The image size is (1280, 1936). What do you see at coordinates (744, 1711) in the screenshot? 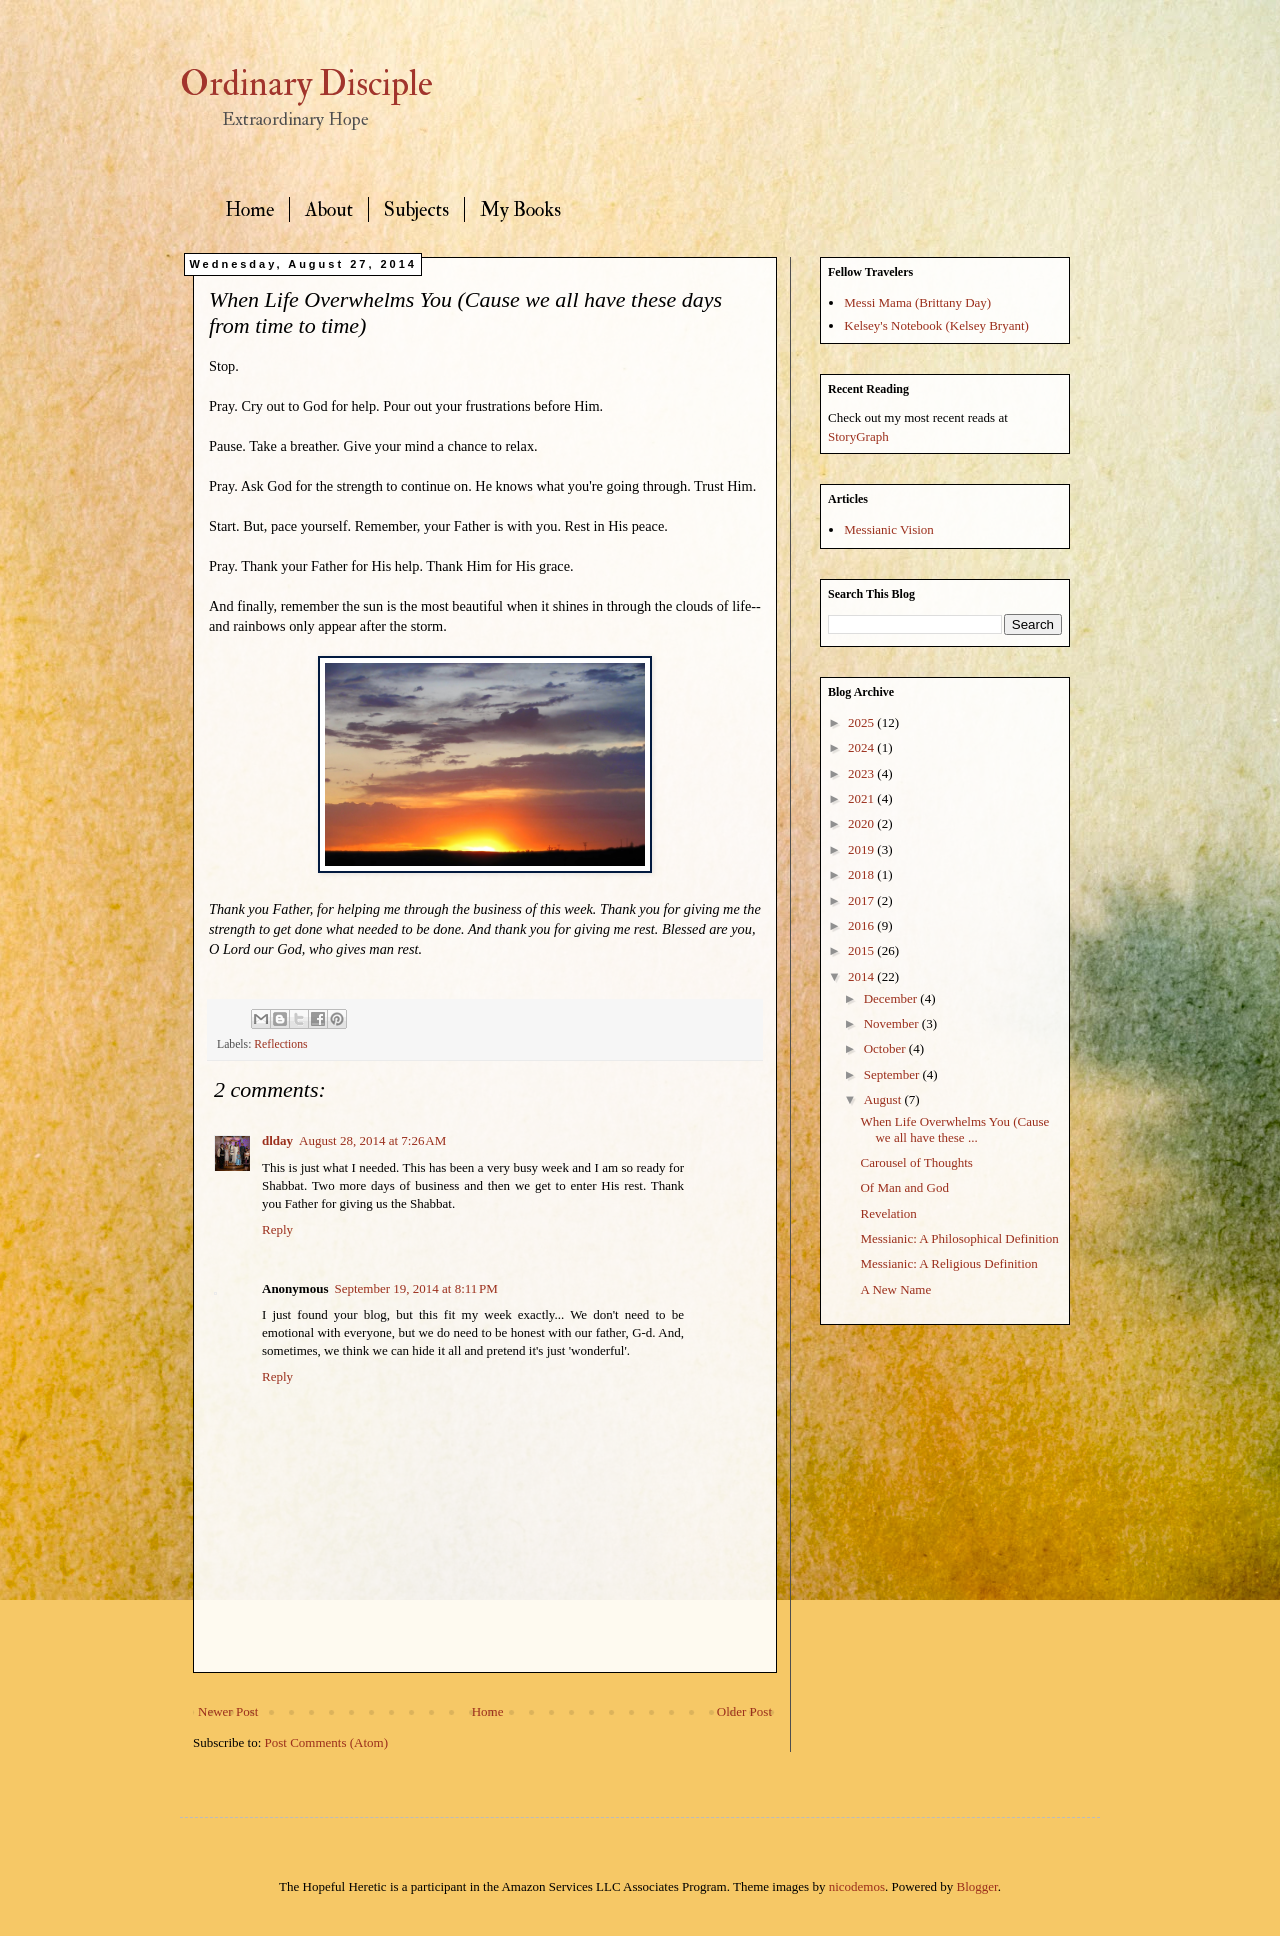
I see `Older Post` at bounding box center [744, 1711].